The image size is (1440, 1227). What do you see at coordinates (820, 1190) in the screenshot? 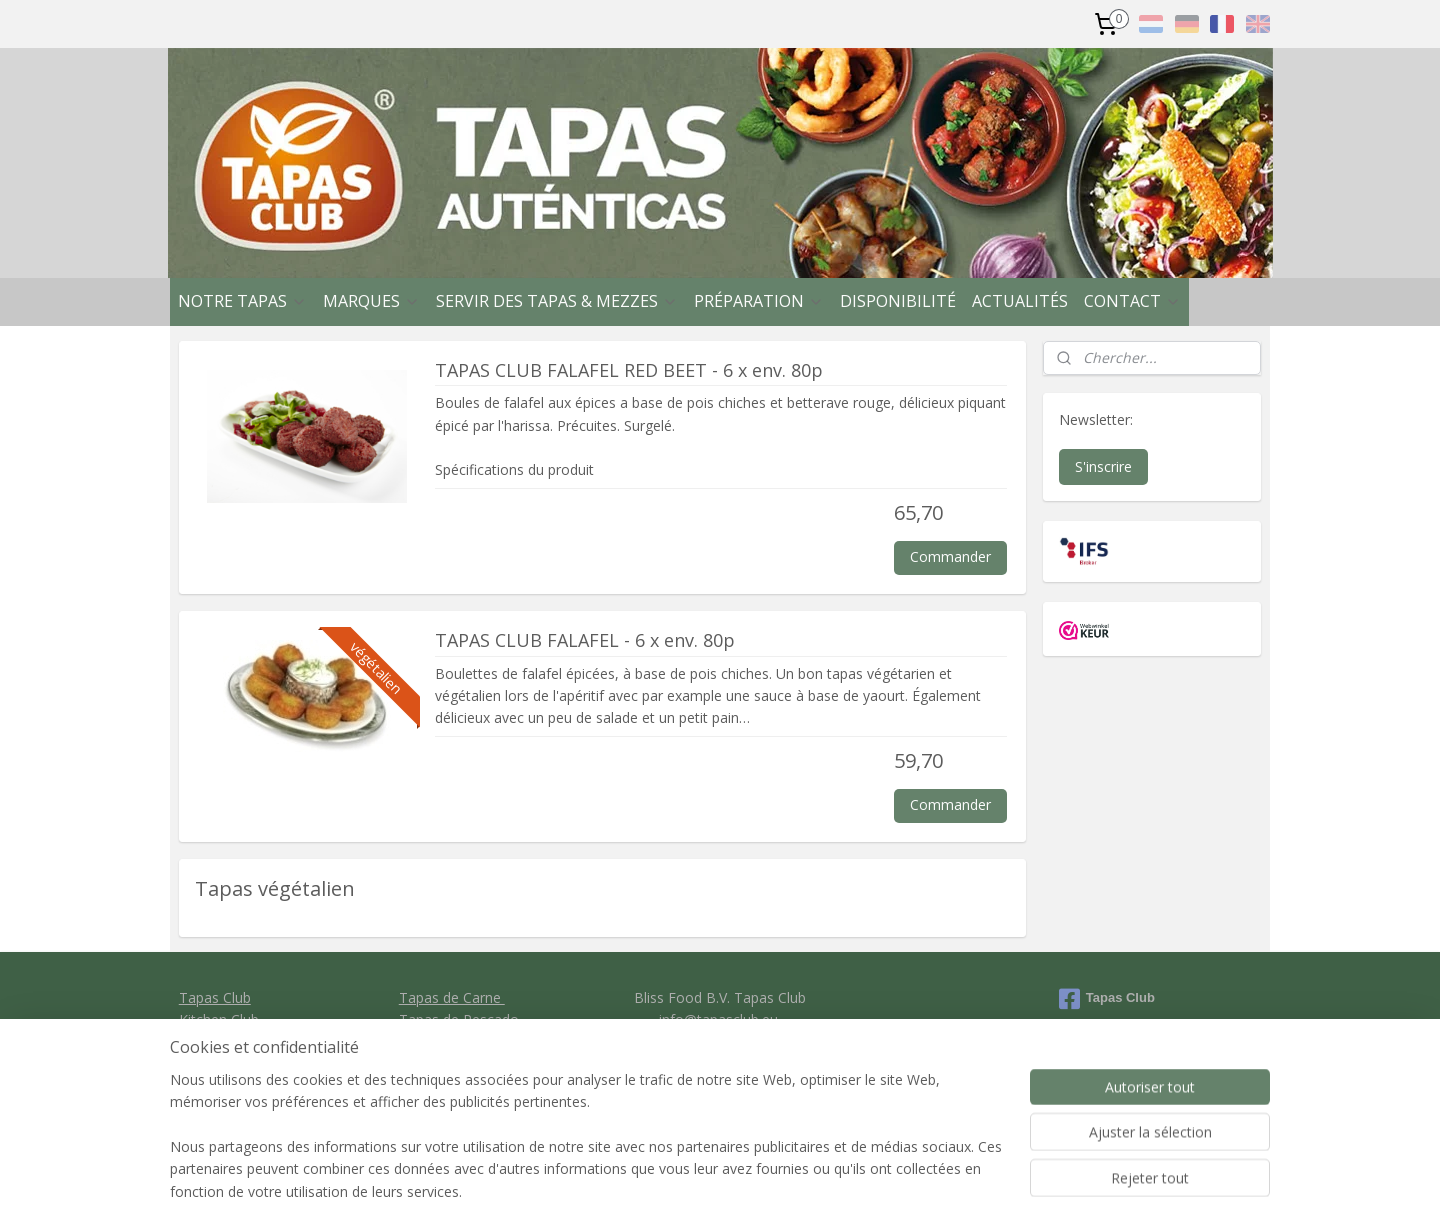
I see `rss` at bounding box center [820, 1190].